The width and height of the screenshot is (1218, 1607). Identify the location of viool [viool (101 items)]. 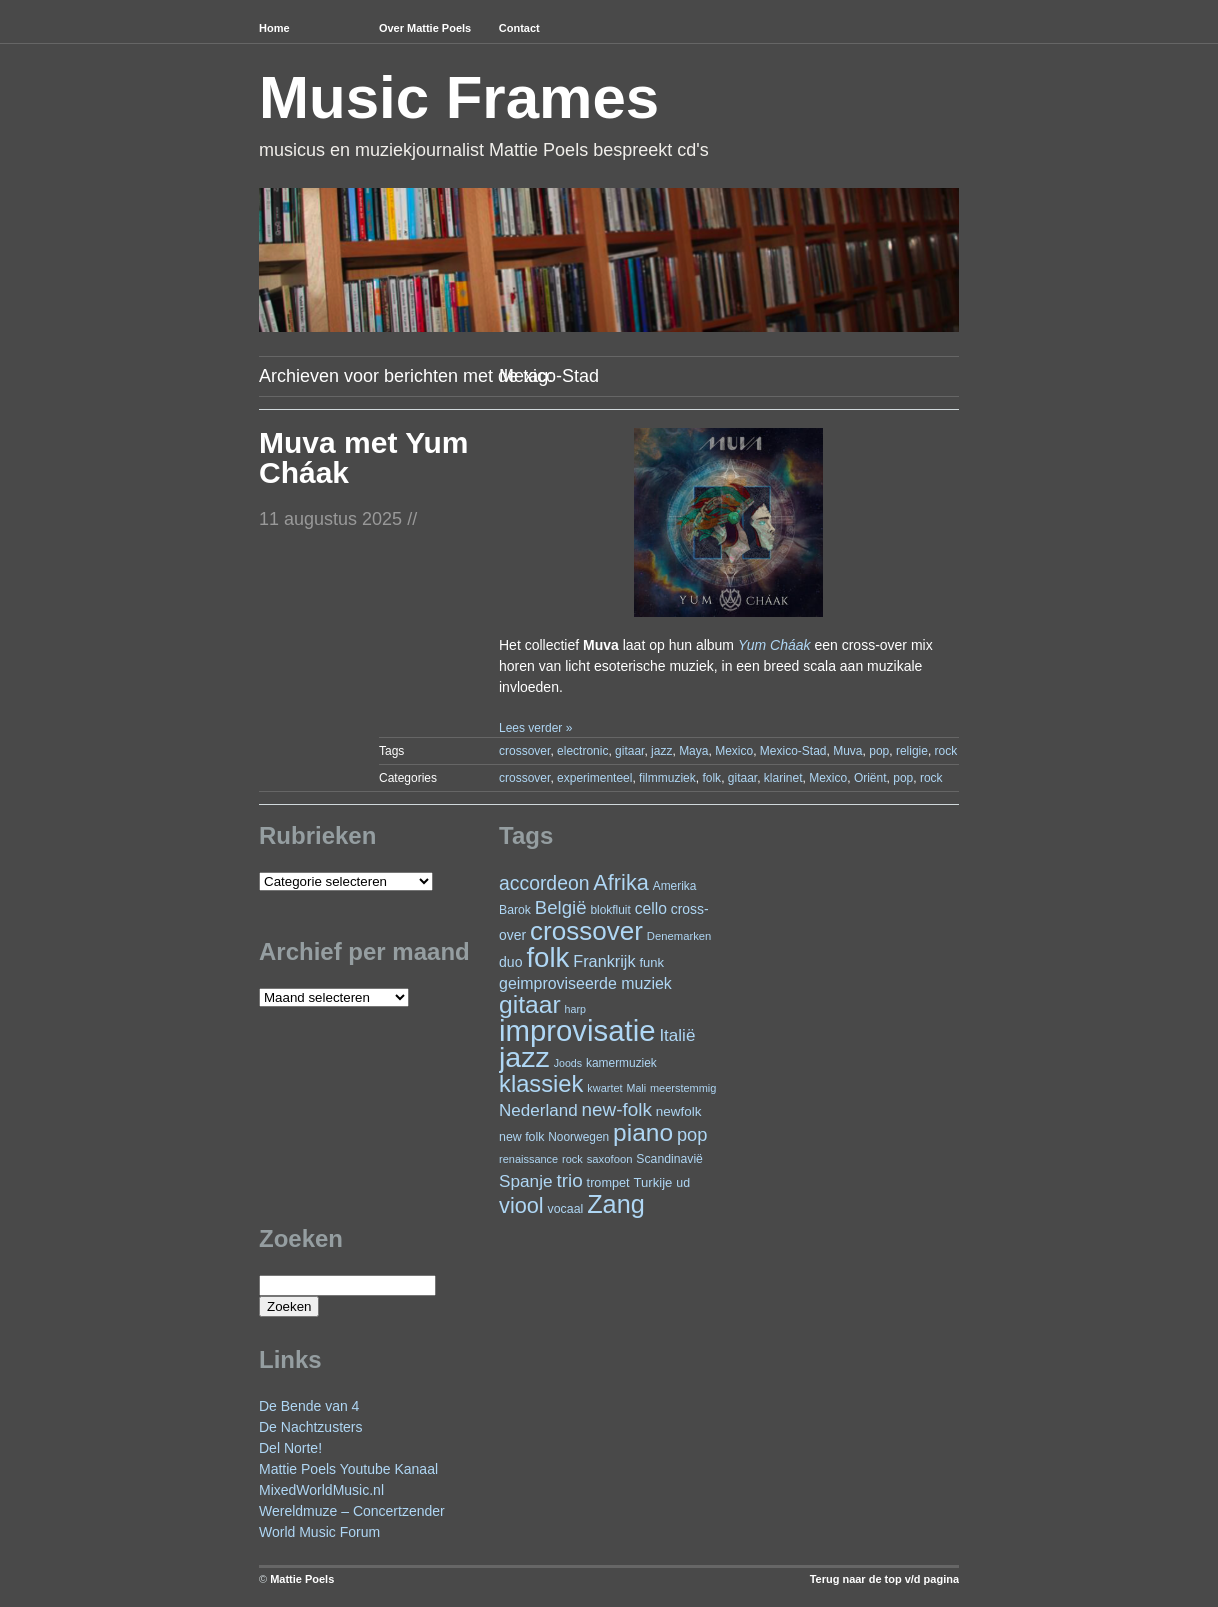
(521, 1205).